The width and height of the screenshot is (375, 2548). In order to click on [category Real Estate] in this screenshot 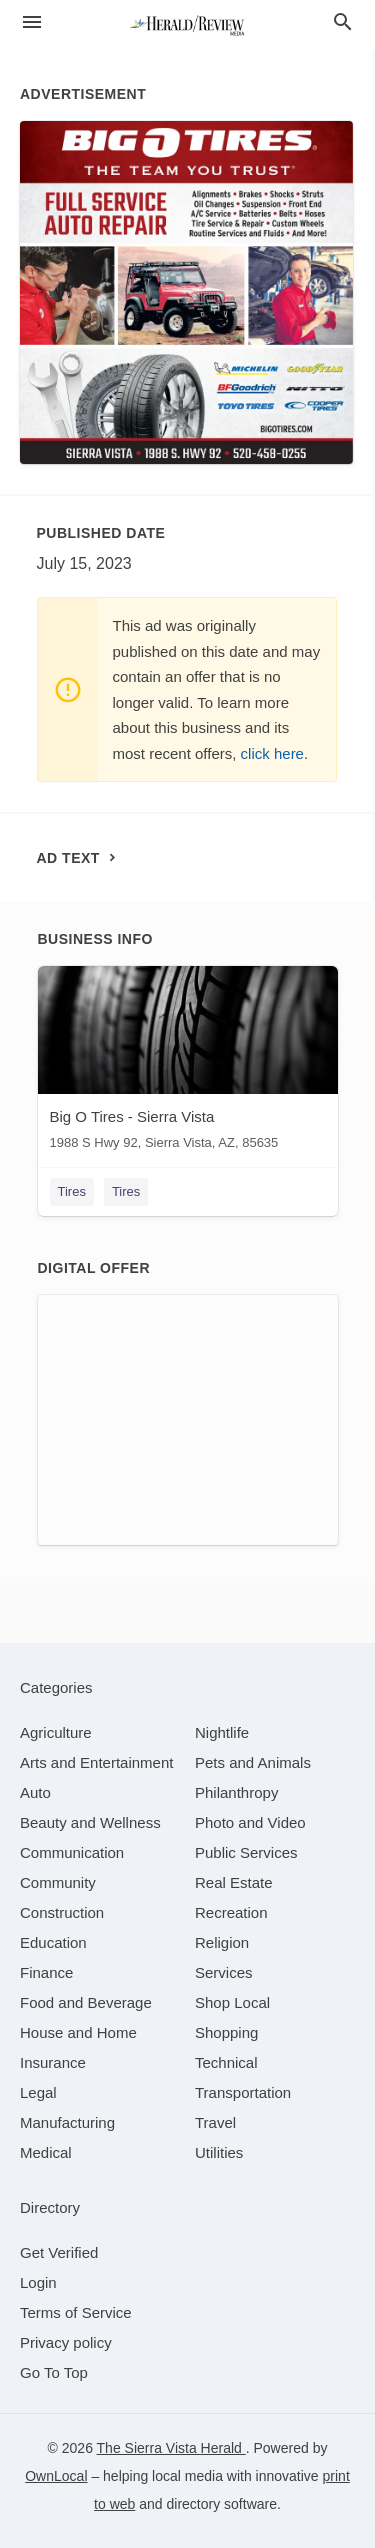, I will do `click(234, 1882)`.